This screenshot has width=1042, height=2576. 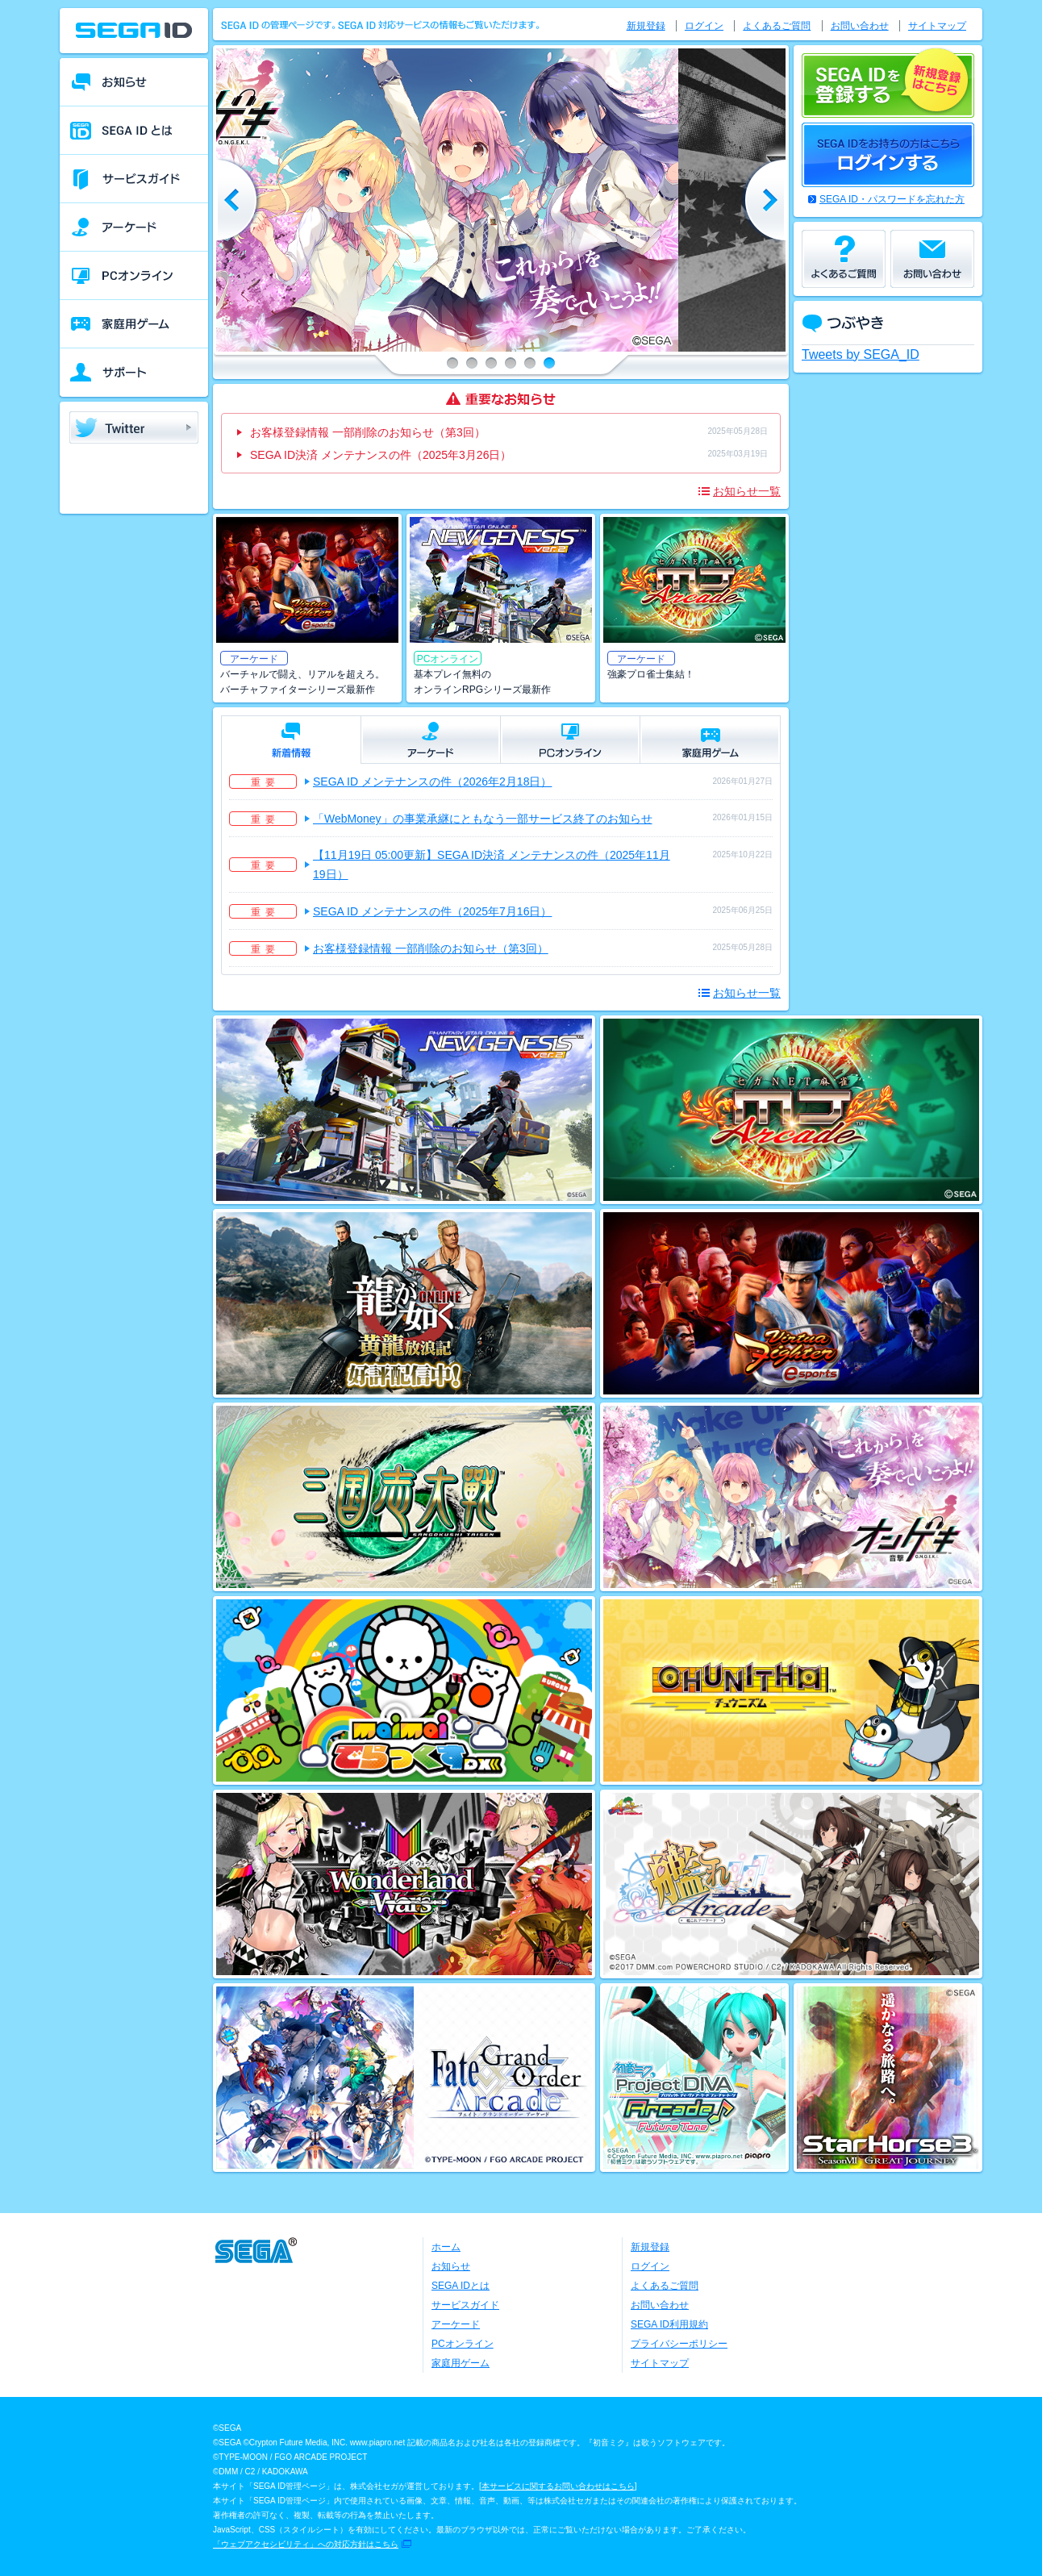 I want to click on PCオンライン, so click(x=462, y=2343).